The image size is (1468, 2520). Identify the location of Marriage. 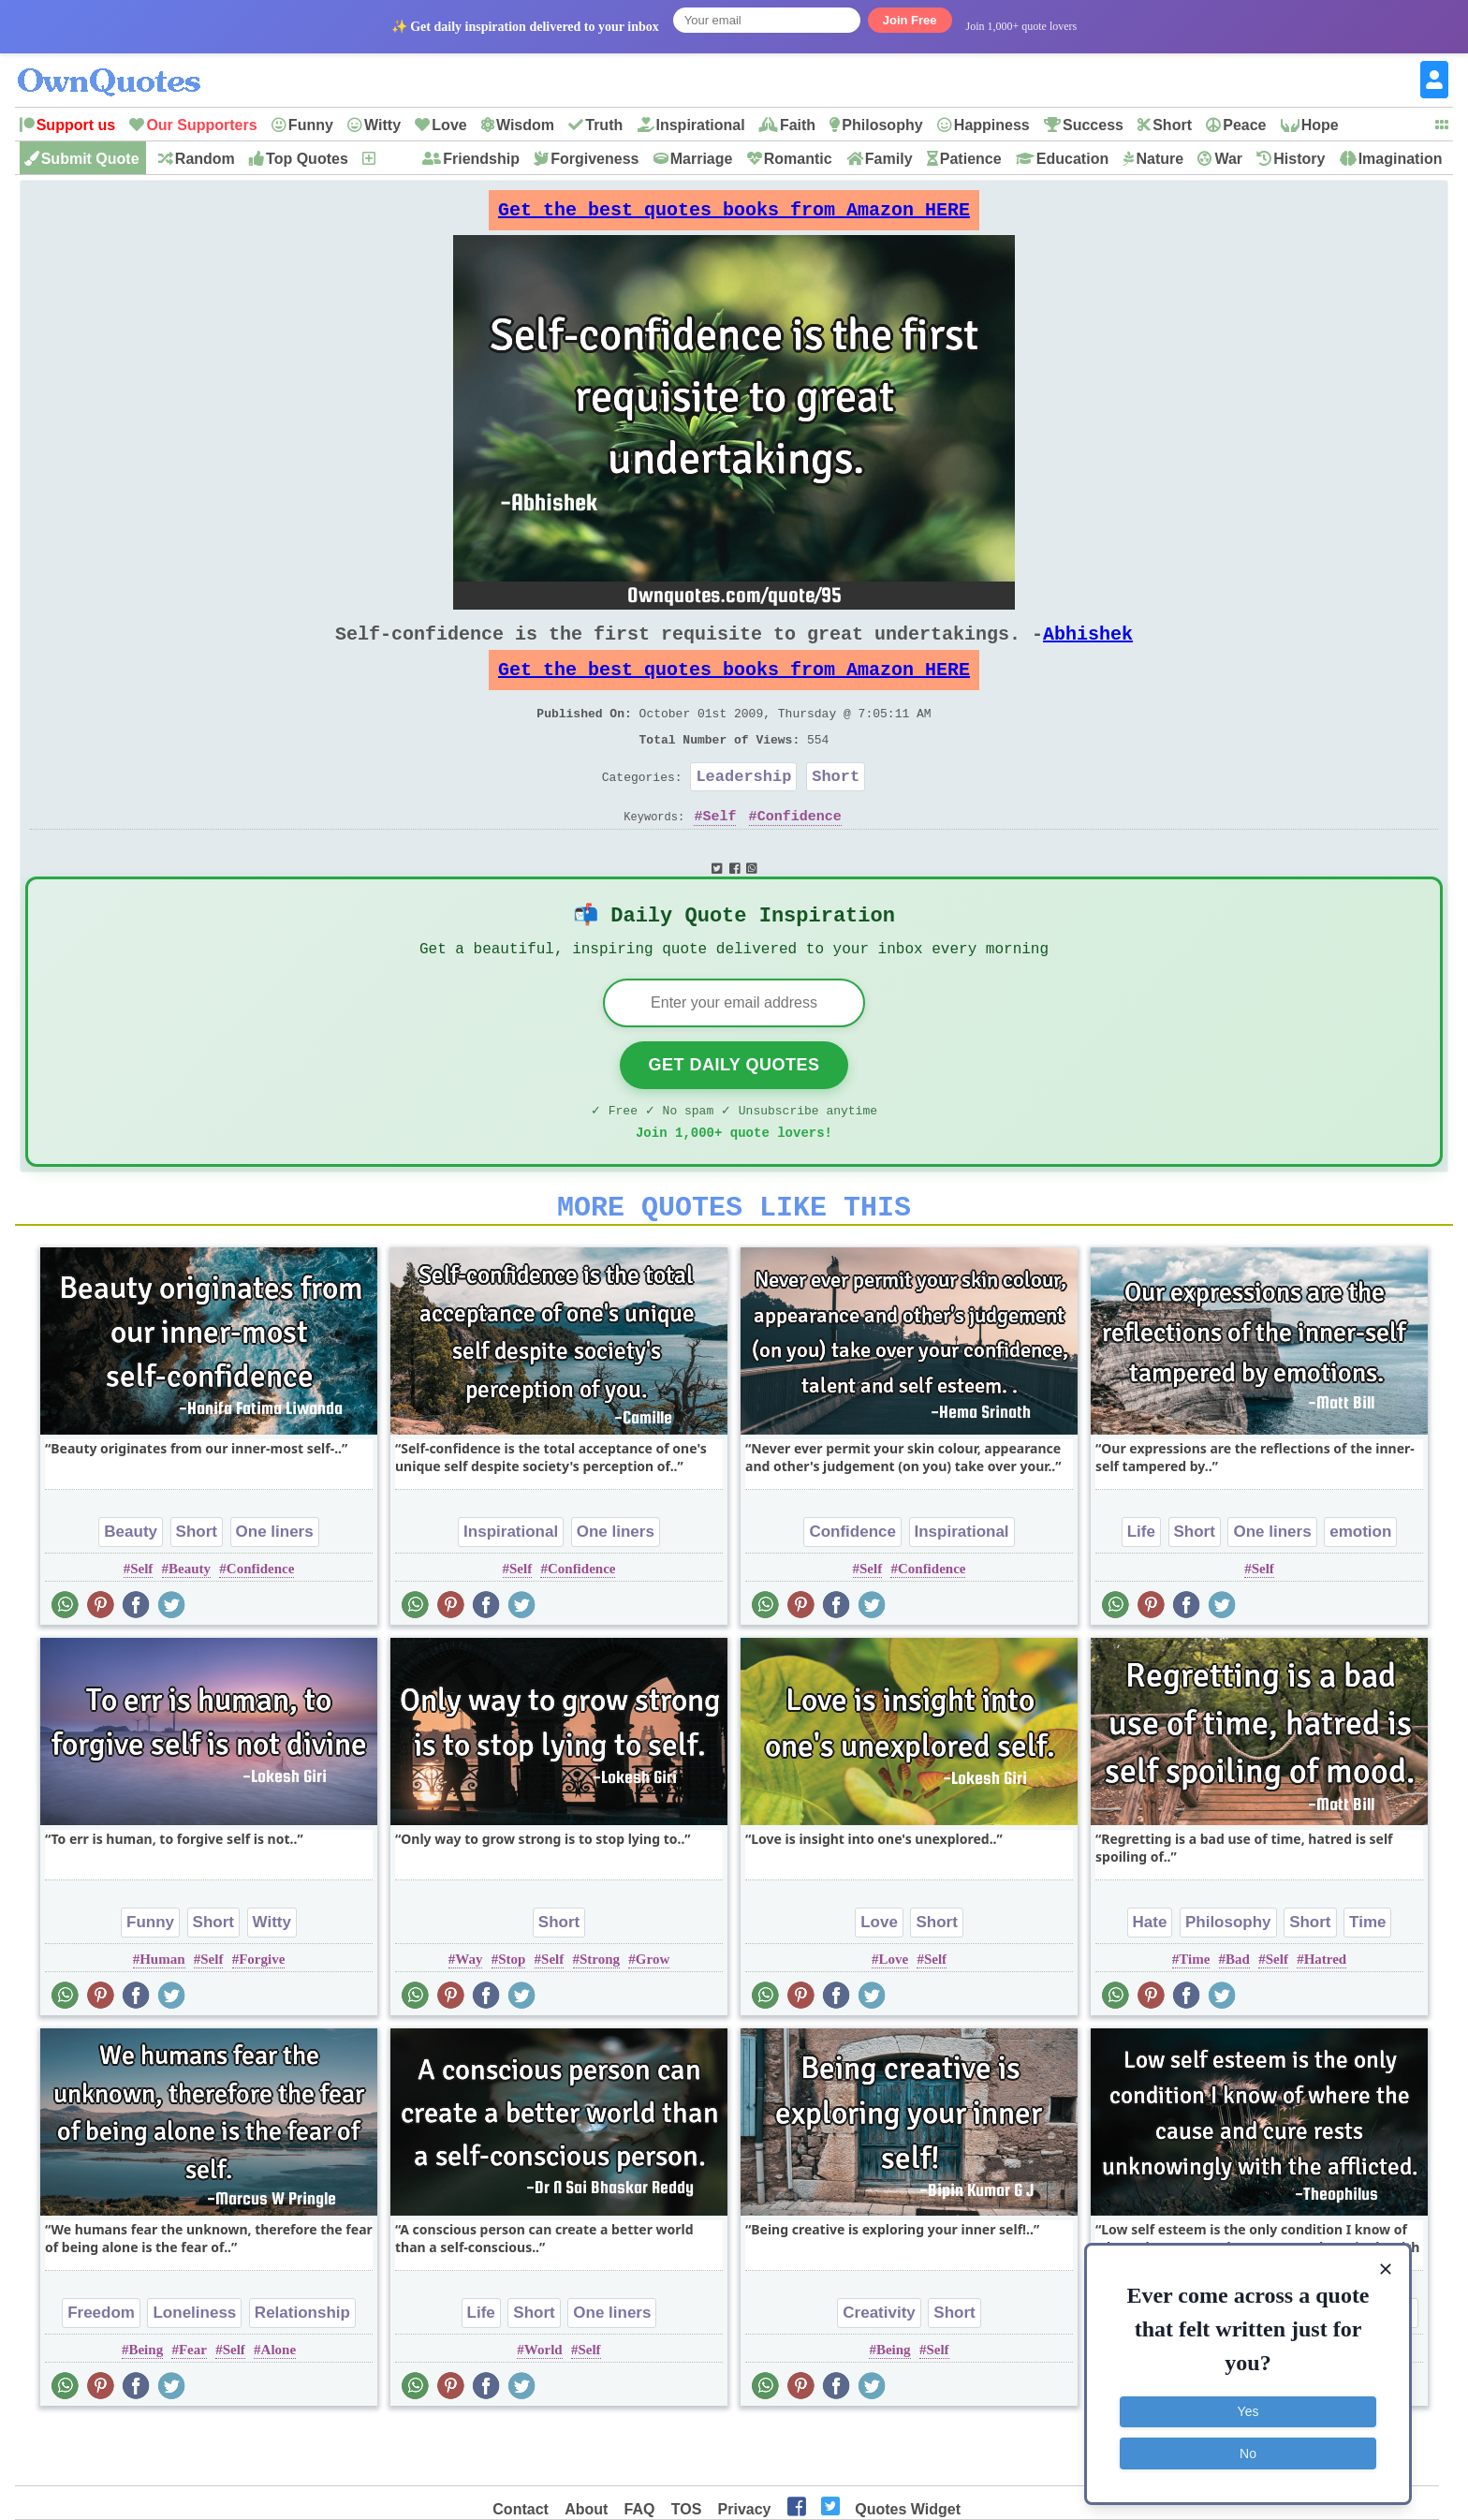
(701, 159).